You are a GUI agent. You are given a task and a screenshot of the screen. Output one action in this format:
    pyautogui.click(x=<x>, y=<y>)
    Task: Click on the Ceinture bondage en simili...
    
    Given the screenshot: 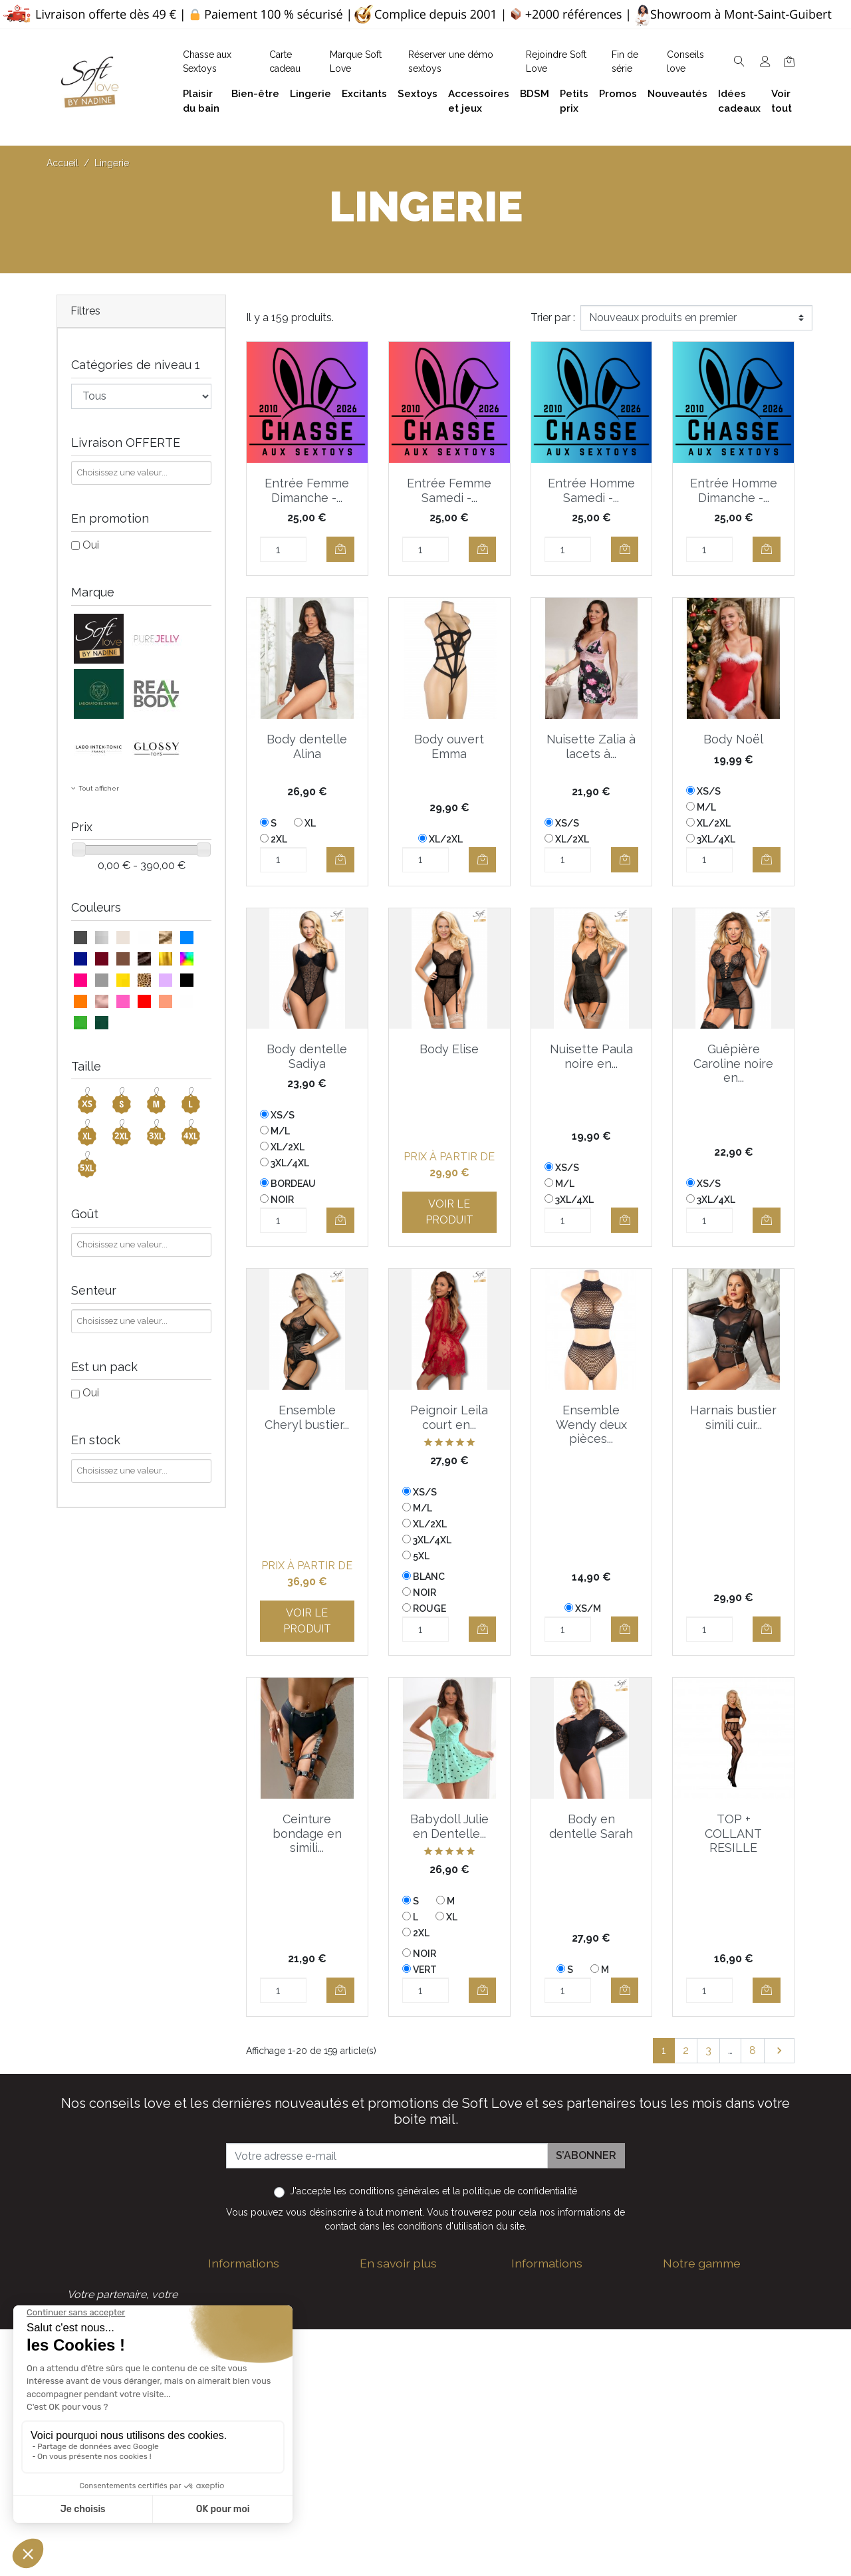 What is the action you would take?
    pyautogui.click(x=307, y=1833)
    